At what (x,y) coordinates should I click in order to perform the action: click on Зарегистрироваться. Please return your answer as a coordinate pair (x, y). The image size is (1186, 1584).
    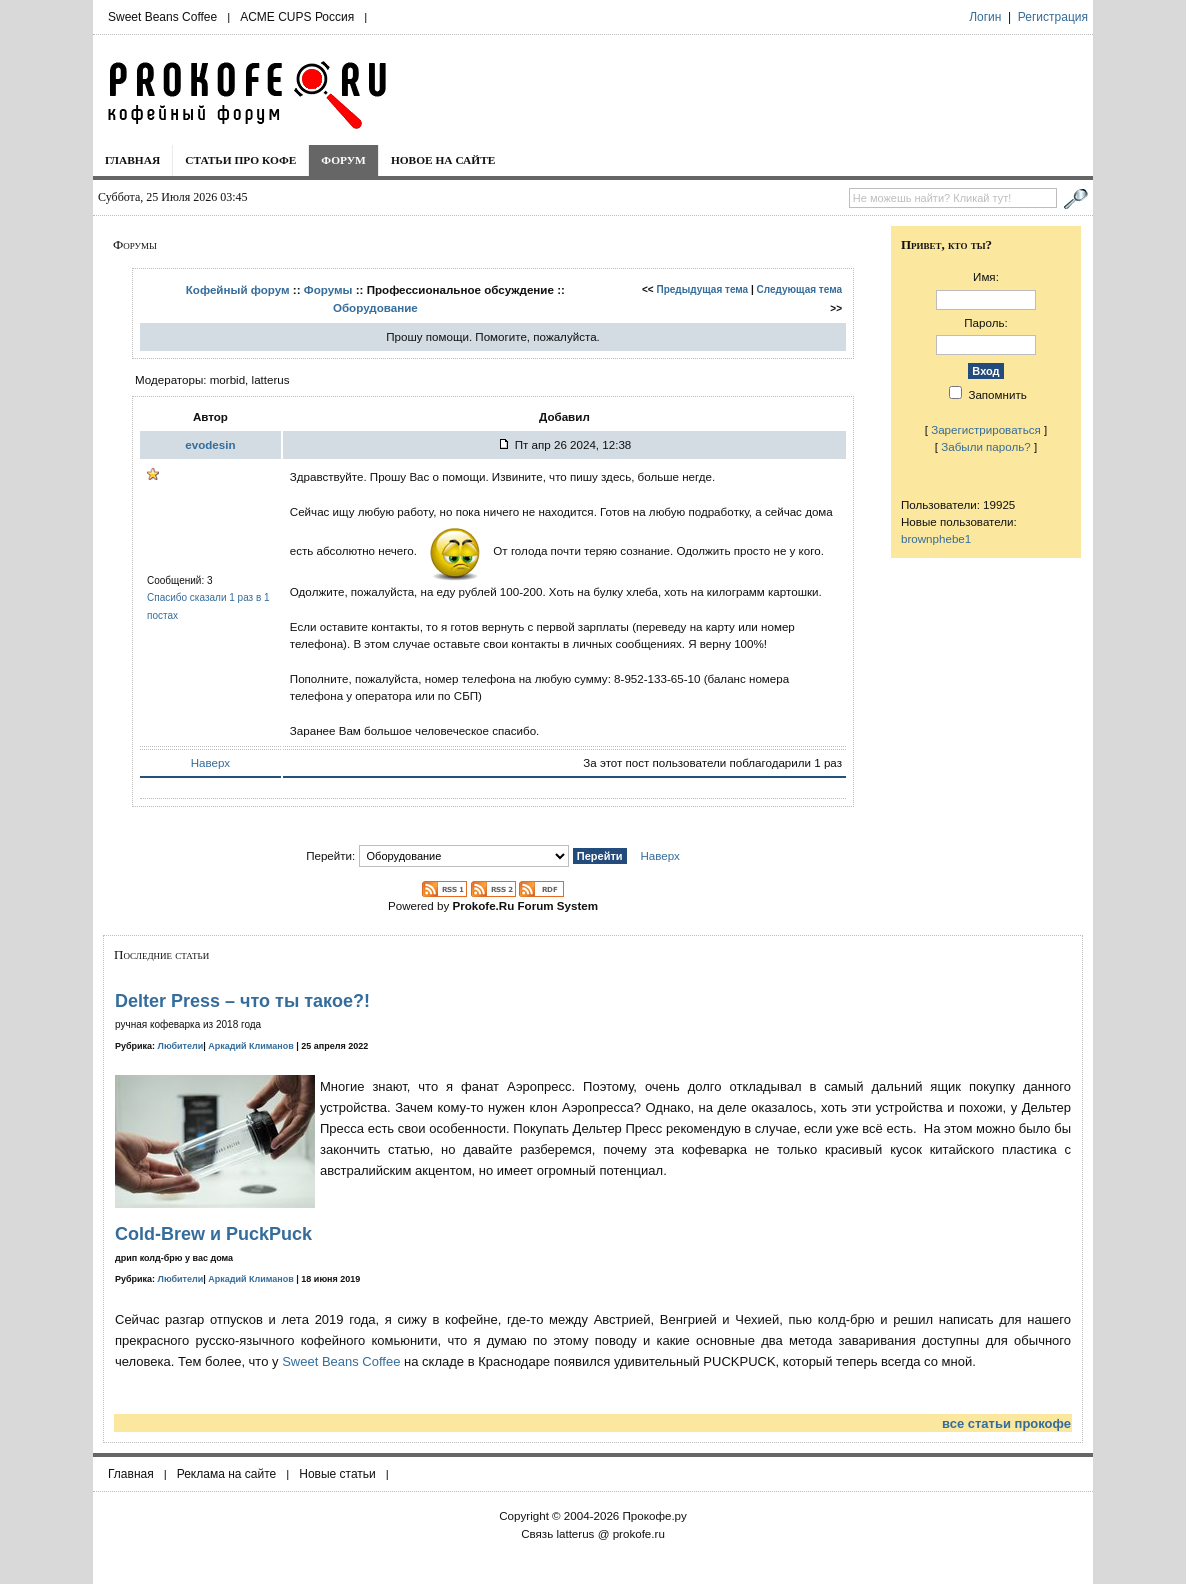
    Looking at the image, I should click on (986, 429).